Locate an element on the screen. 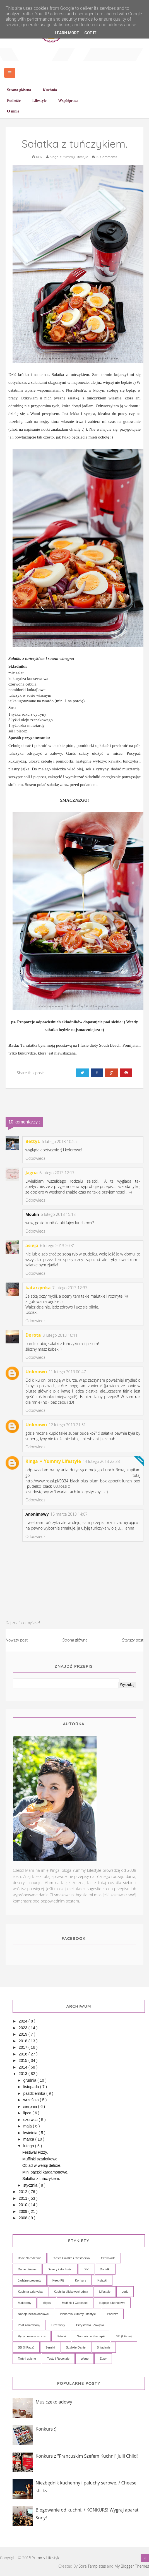 Image resolution: width=149 pixels, height=2576 pixels. Ryby i owoce morza is located at coordinates (31, 2336).